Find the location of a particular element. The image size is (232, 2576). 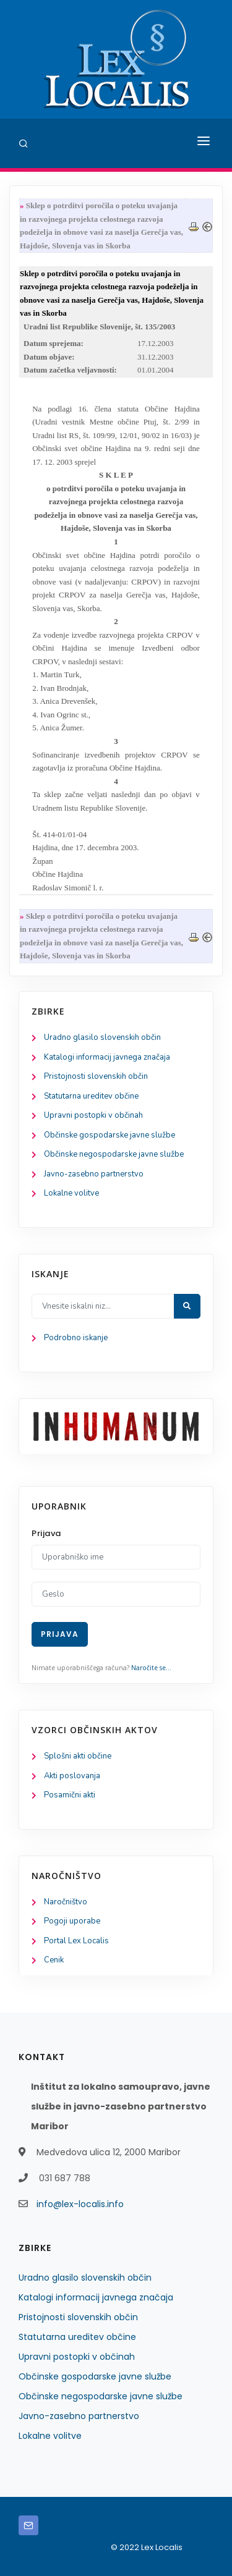

Upravni postopki v občinah is located at coordinates (93, 1115).